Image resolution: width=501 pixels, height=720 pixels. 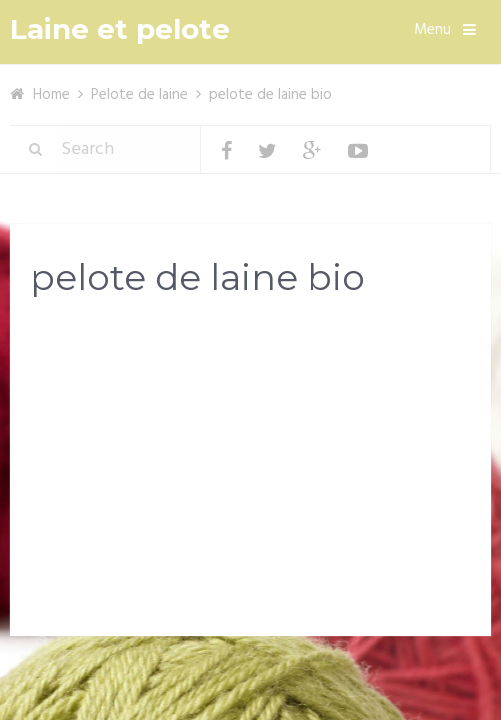 I want to click on Menu, so click(x=432, y=30).